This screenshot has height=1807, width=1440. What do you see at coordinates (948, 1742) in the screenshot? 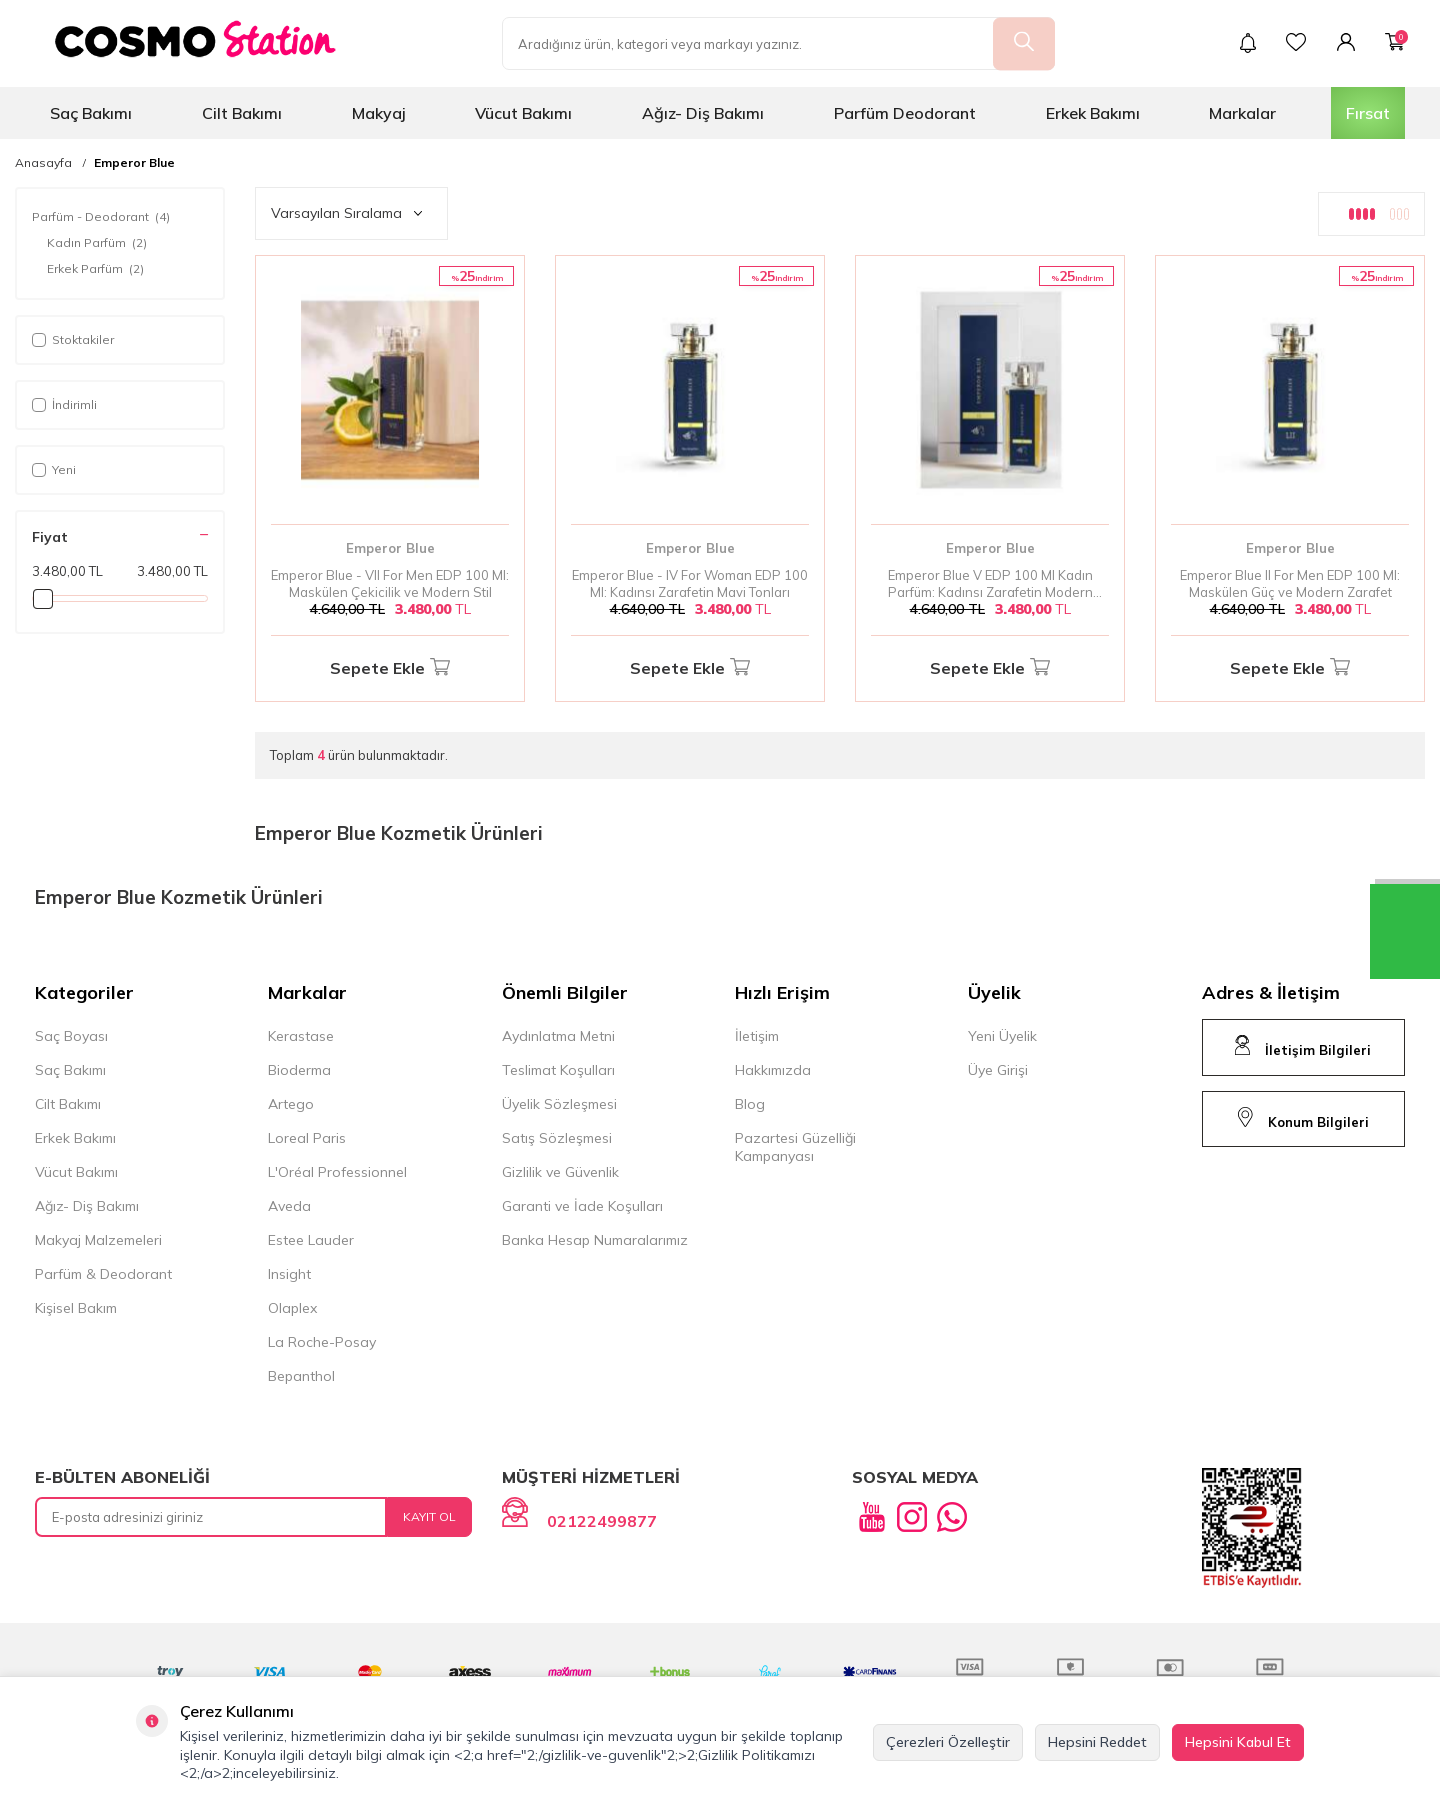
I see `Çerezleri Özelleştir` at bounding box center [948, 1742].